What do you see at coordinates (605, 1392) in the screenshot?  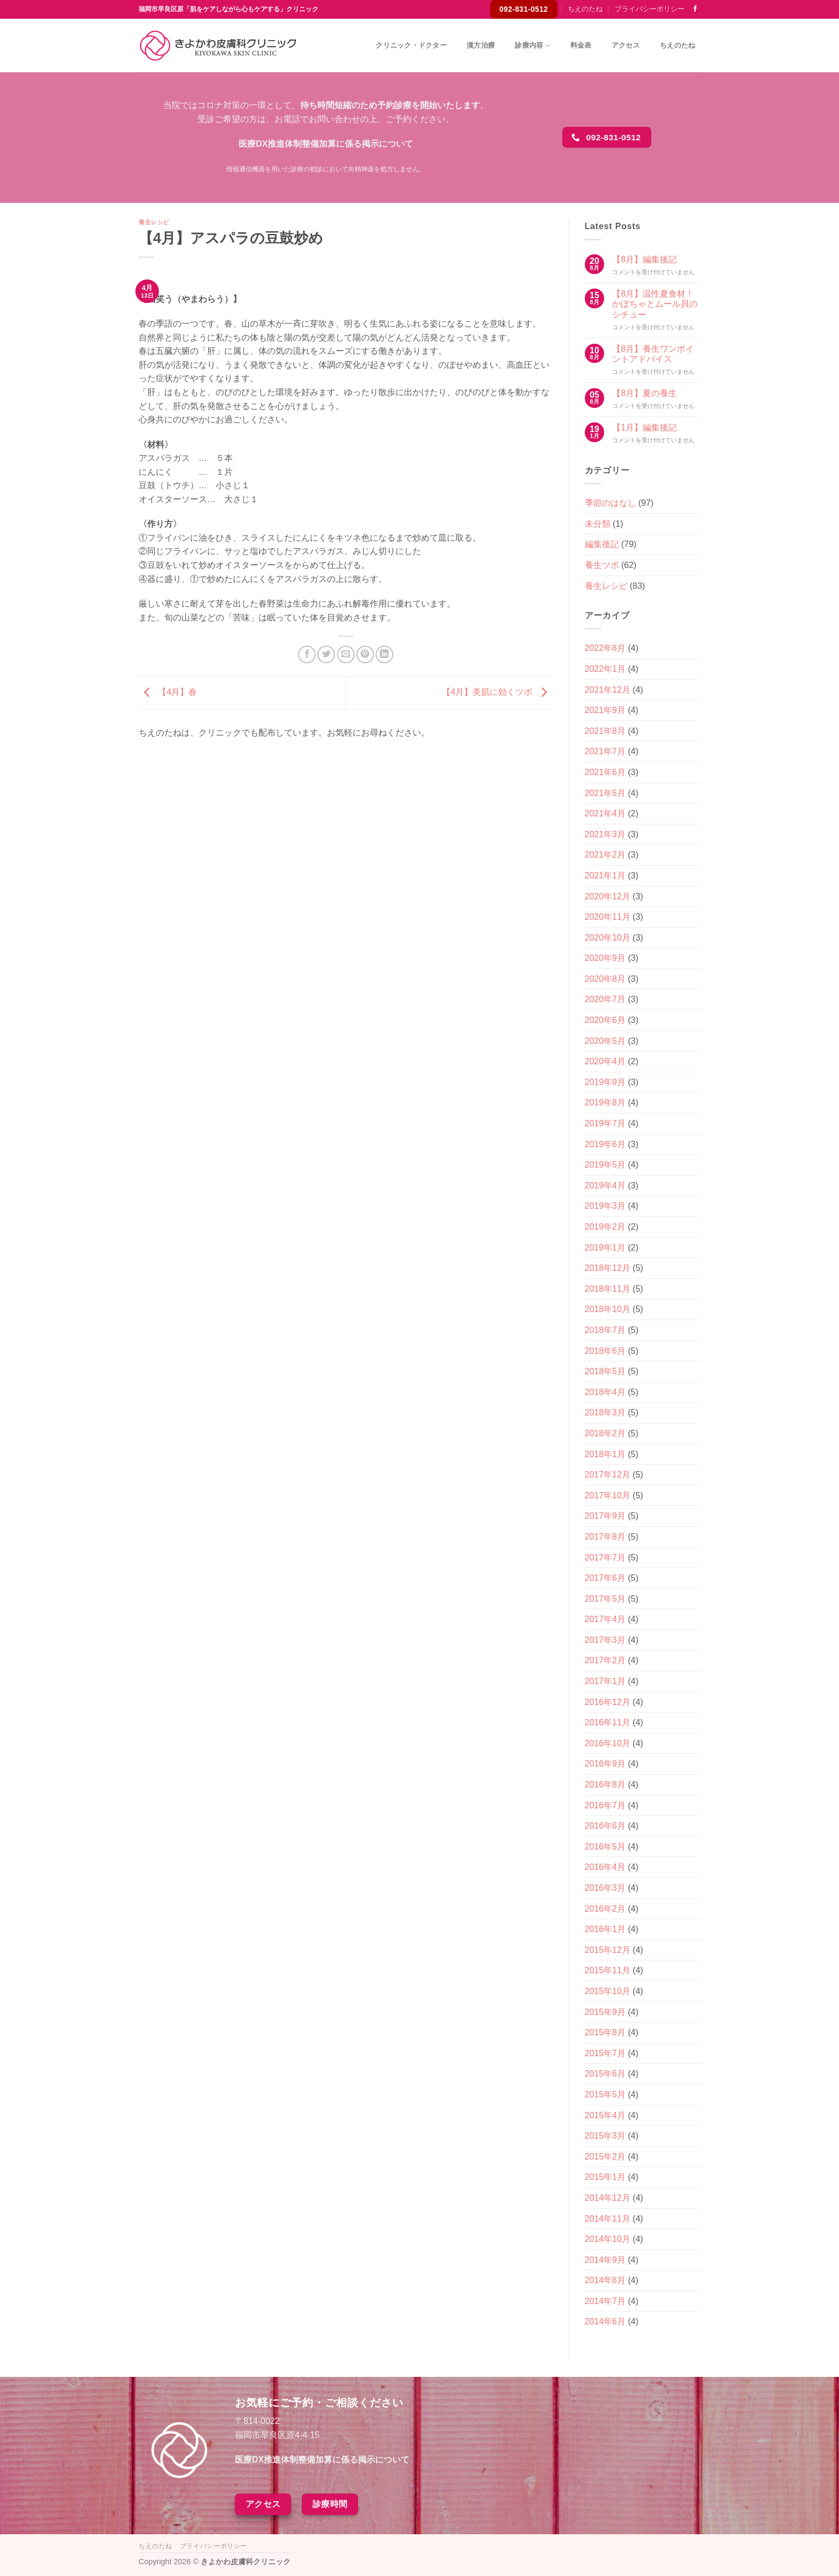 I see `2018年4月` at bounding box center [605, 1392].